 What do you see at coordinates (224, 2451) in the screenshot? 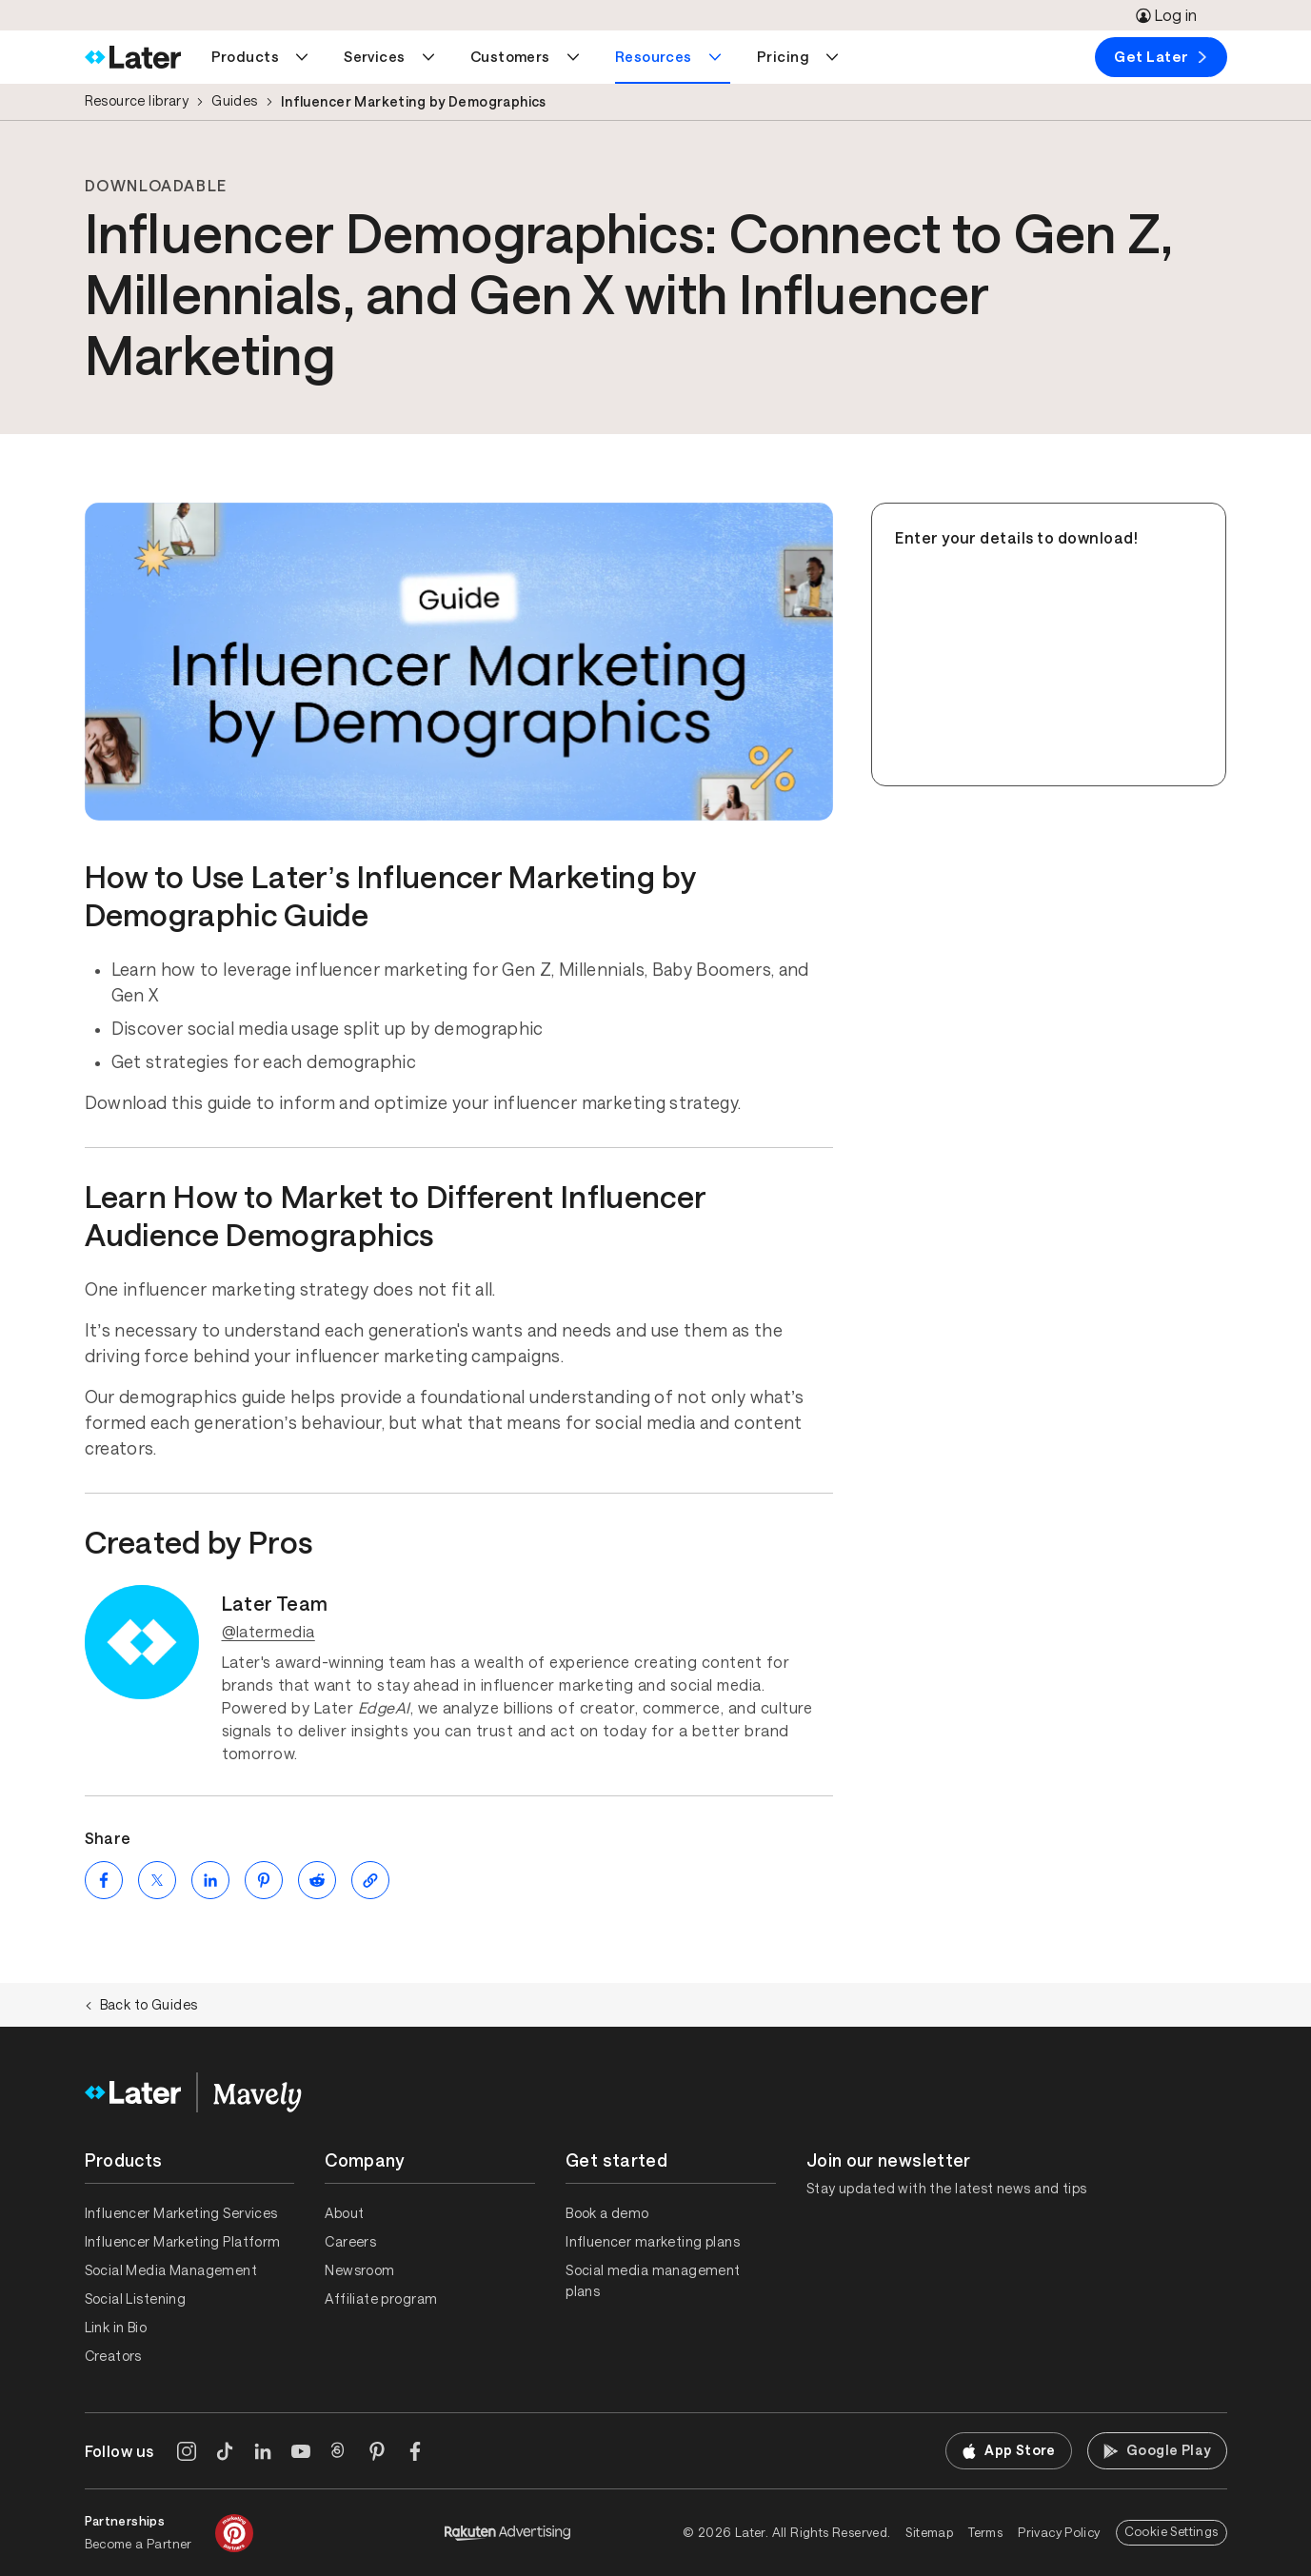
I see `[TikTok]` at bounding box center [224, 2451].